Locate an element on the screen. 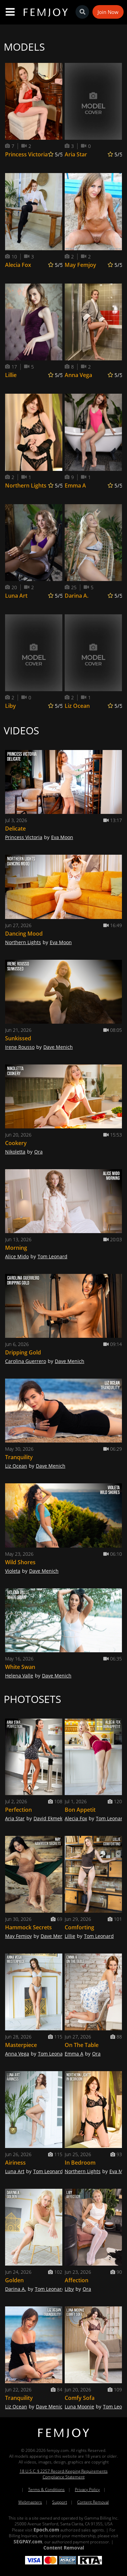 The image size is (127, 2576). Anna Vega is located at coordinates (78, 375).